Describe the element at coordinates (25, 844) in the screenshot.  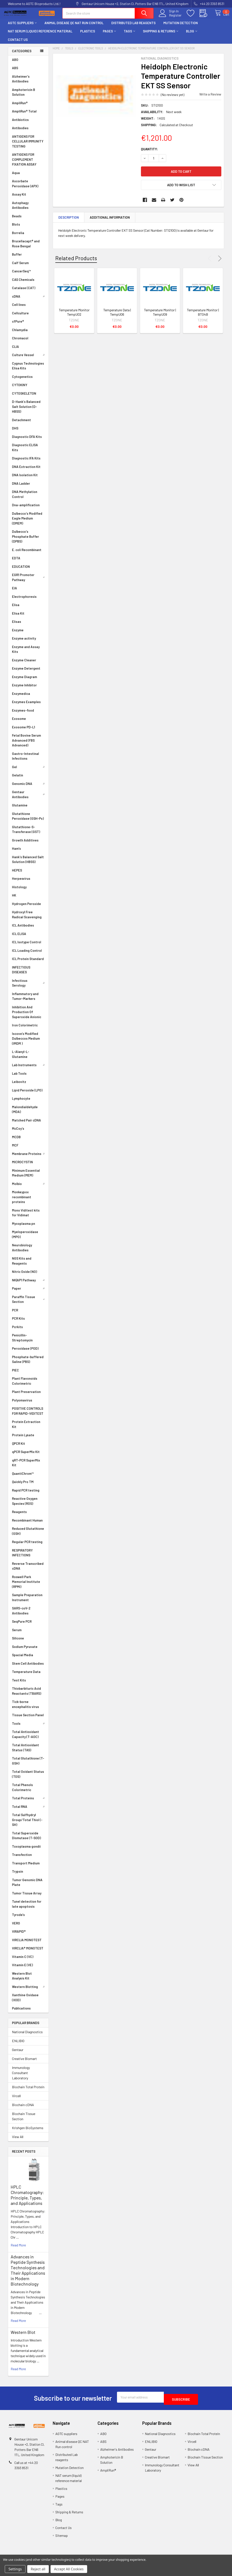
I see `Growth Additives` at that location.